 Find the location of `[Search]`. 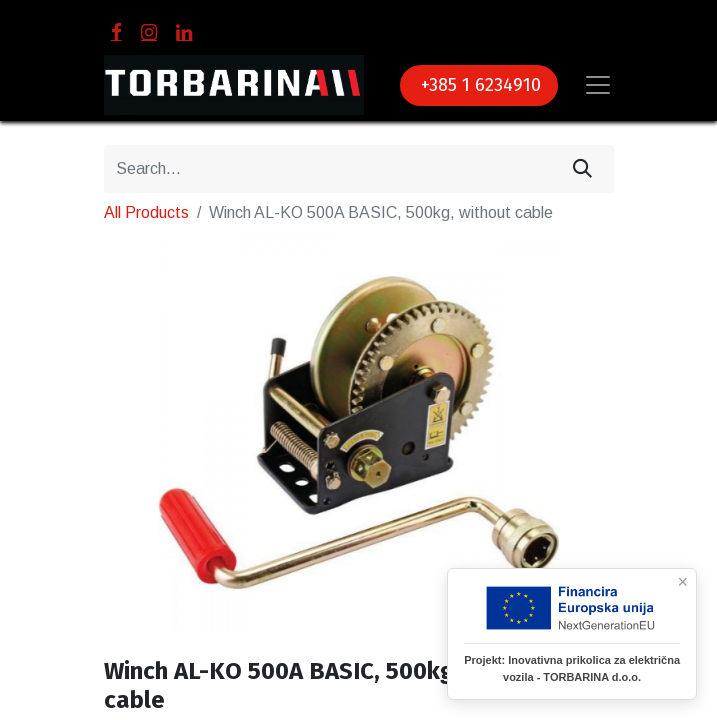

[Search] is located at coordinates (582, 169).